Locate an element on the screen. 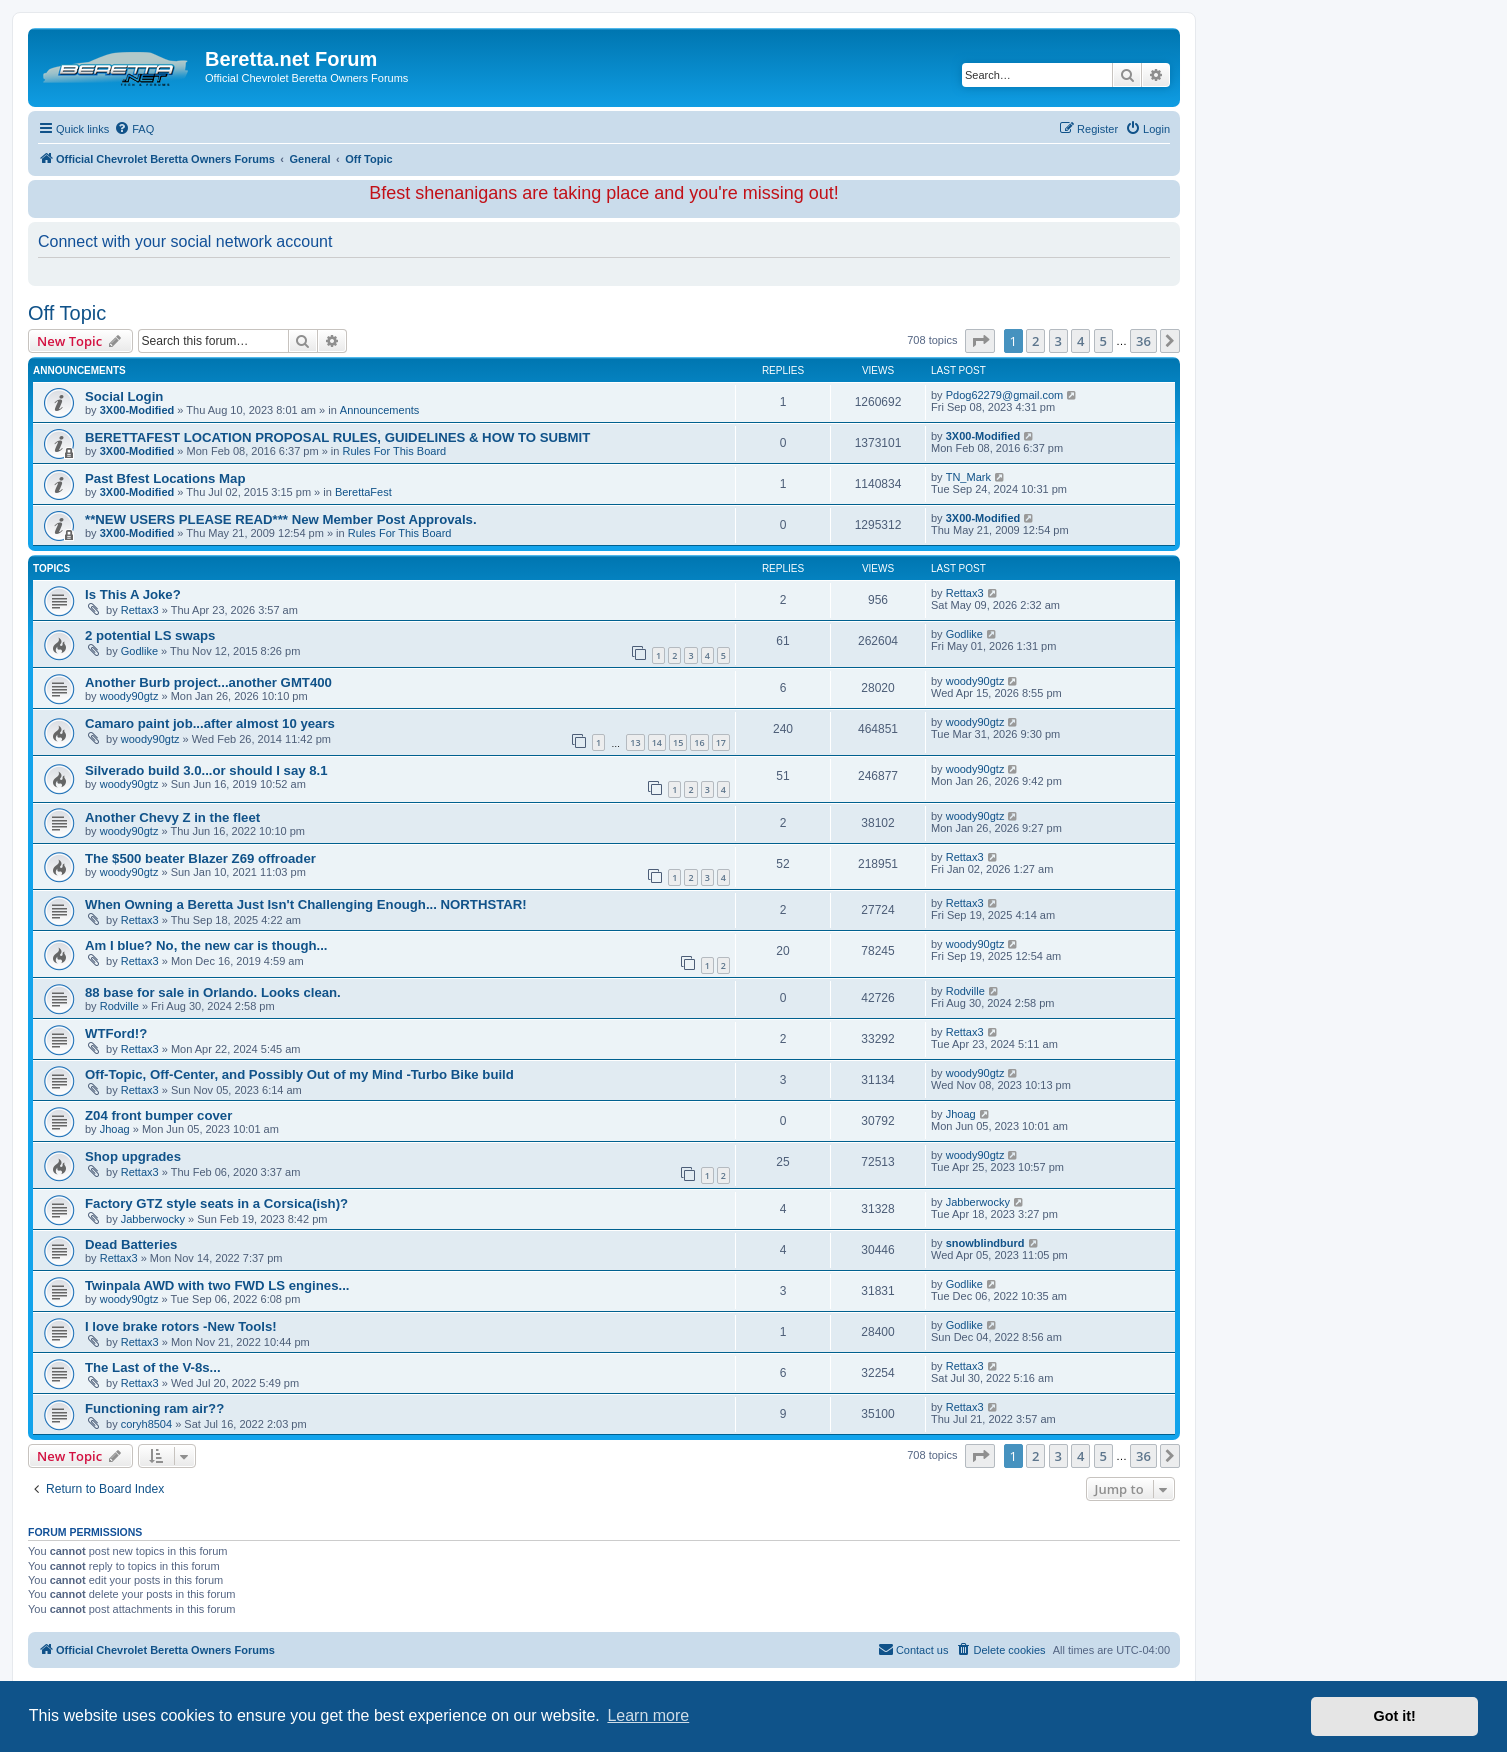 This screenshot has height=1752, width=1507. [menuitem] is located at coordinates (134, 129).